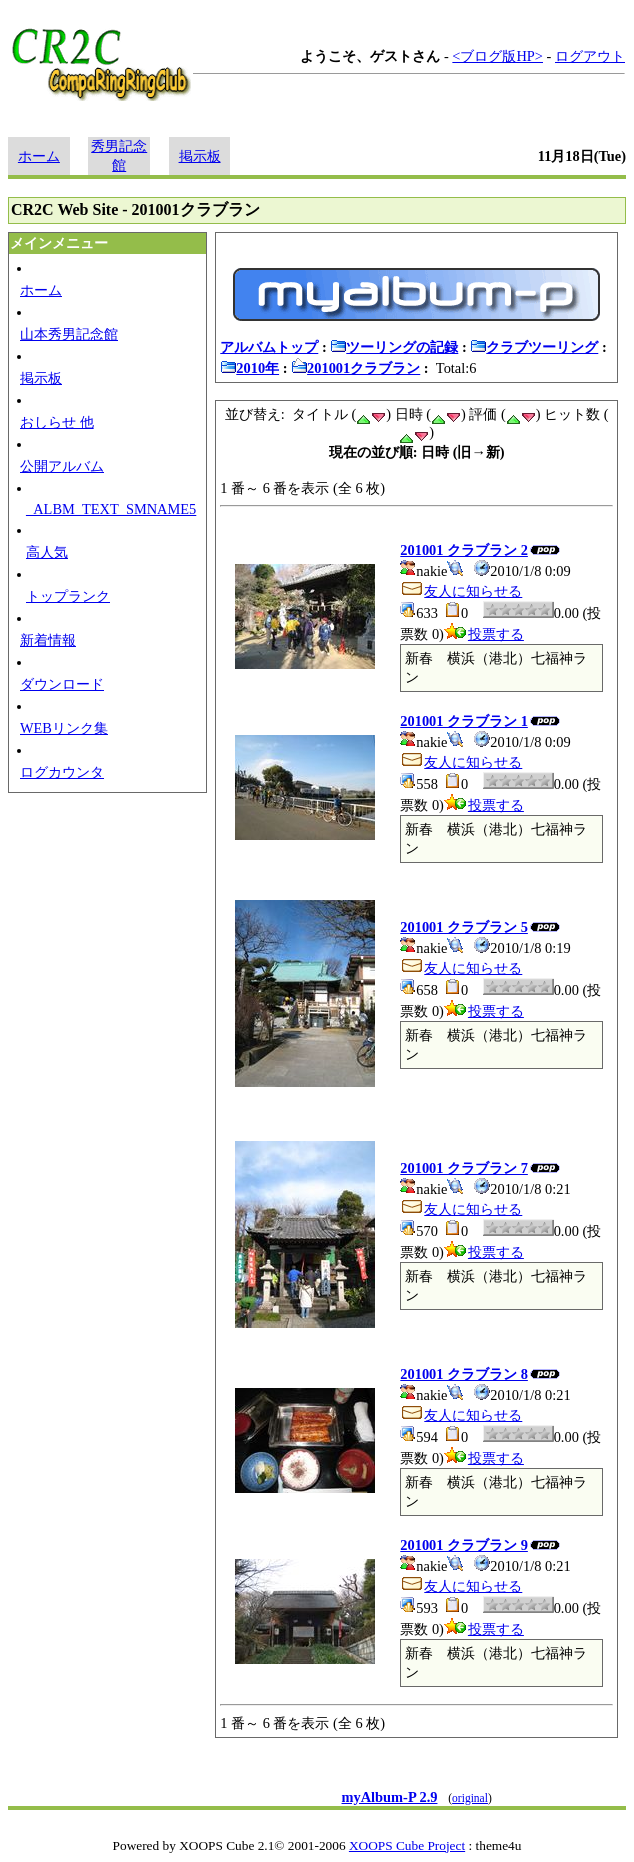 Image resolution: width=634 pixels, height=1862 pixels. Describe the element at coordinates (68, 596) in the screenshot. I see `トップランク` at that location.